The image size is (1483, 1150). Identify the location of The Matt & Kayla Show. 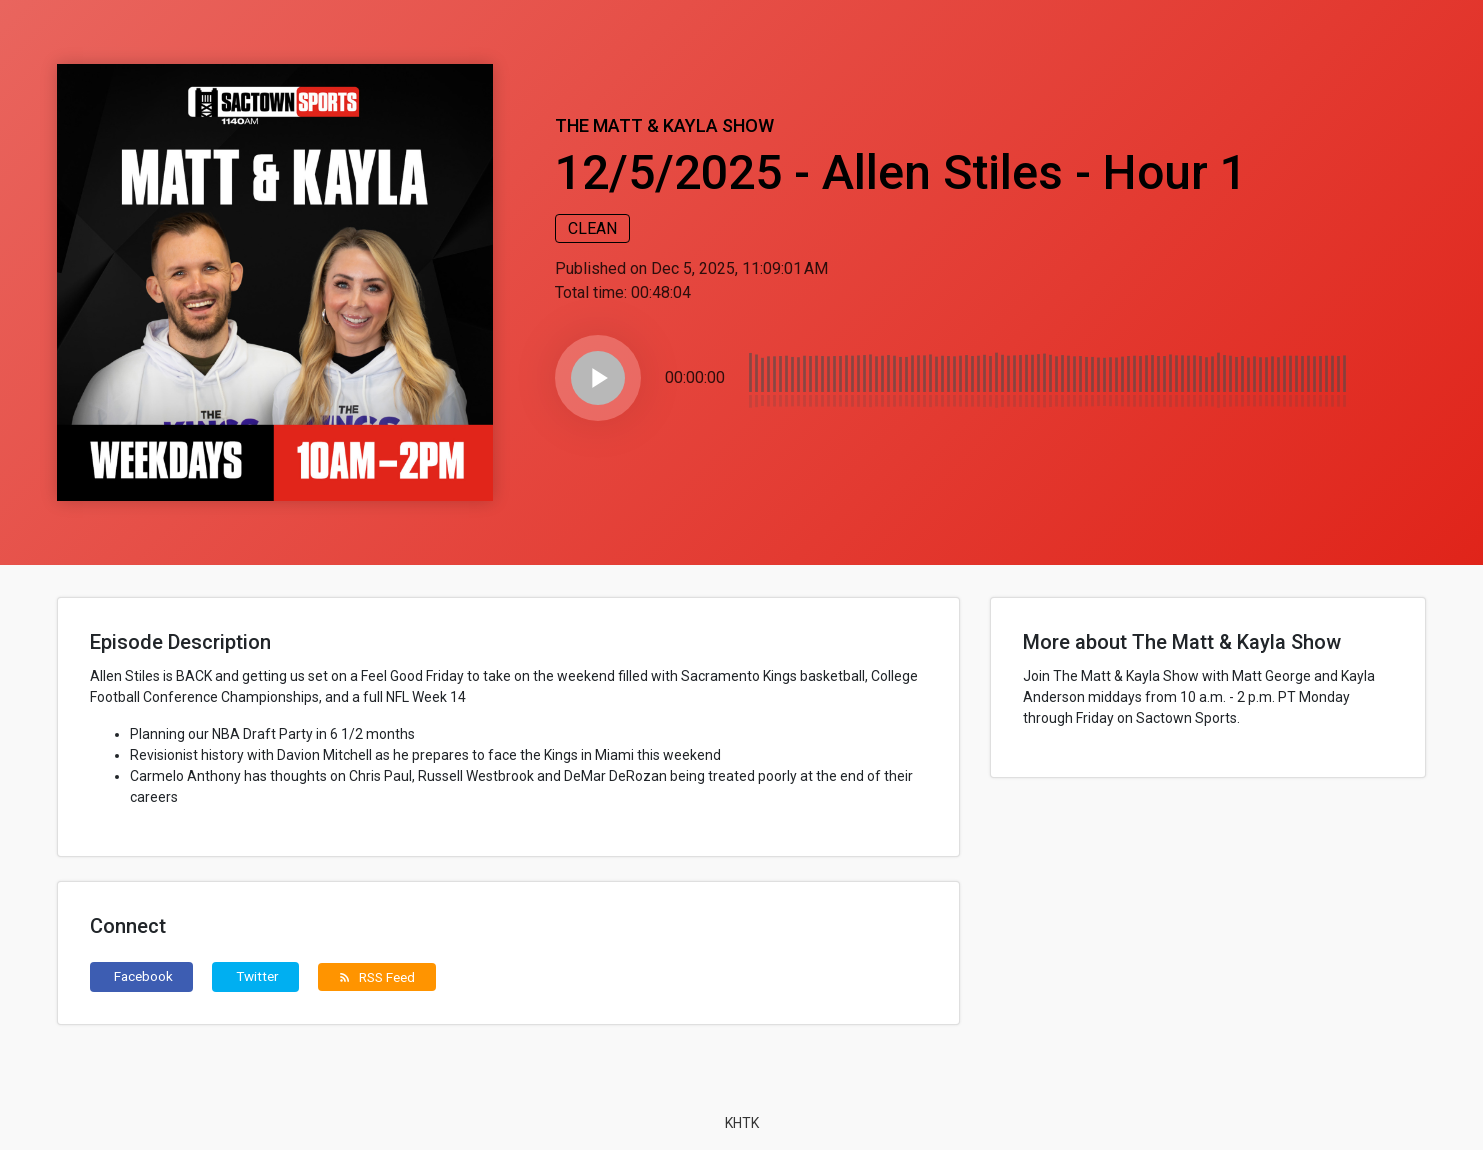
(664, 125).